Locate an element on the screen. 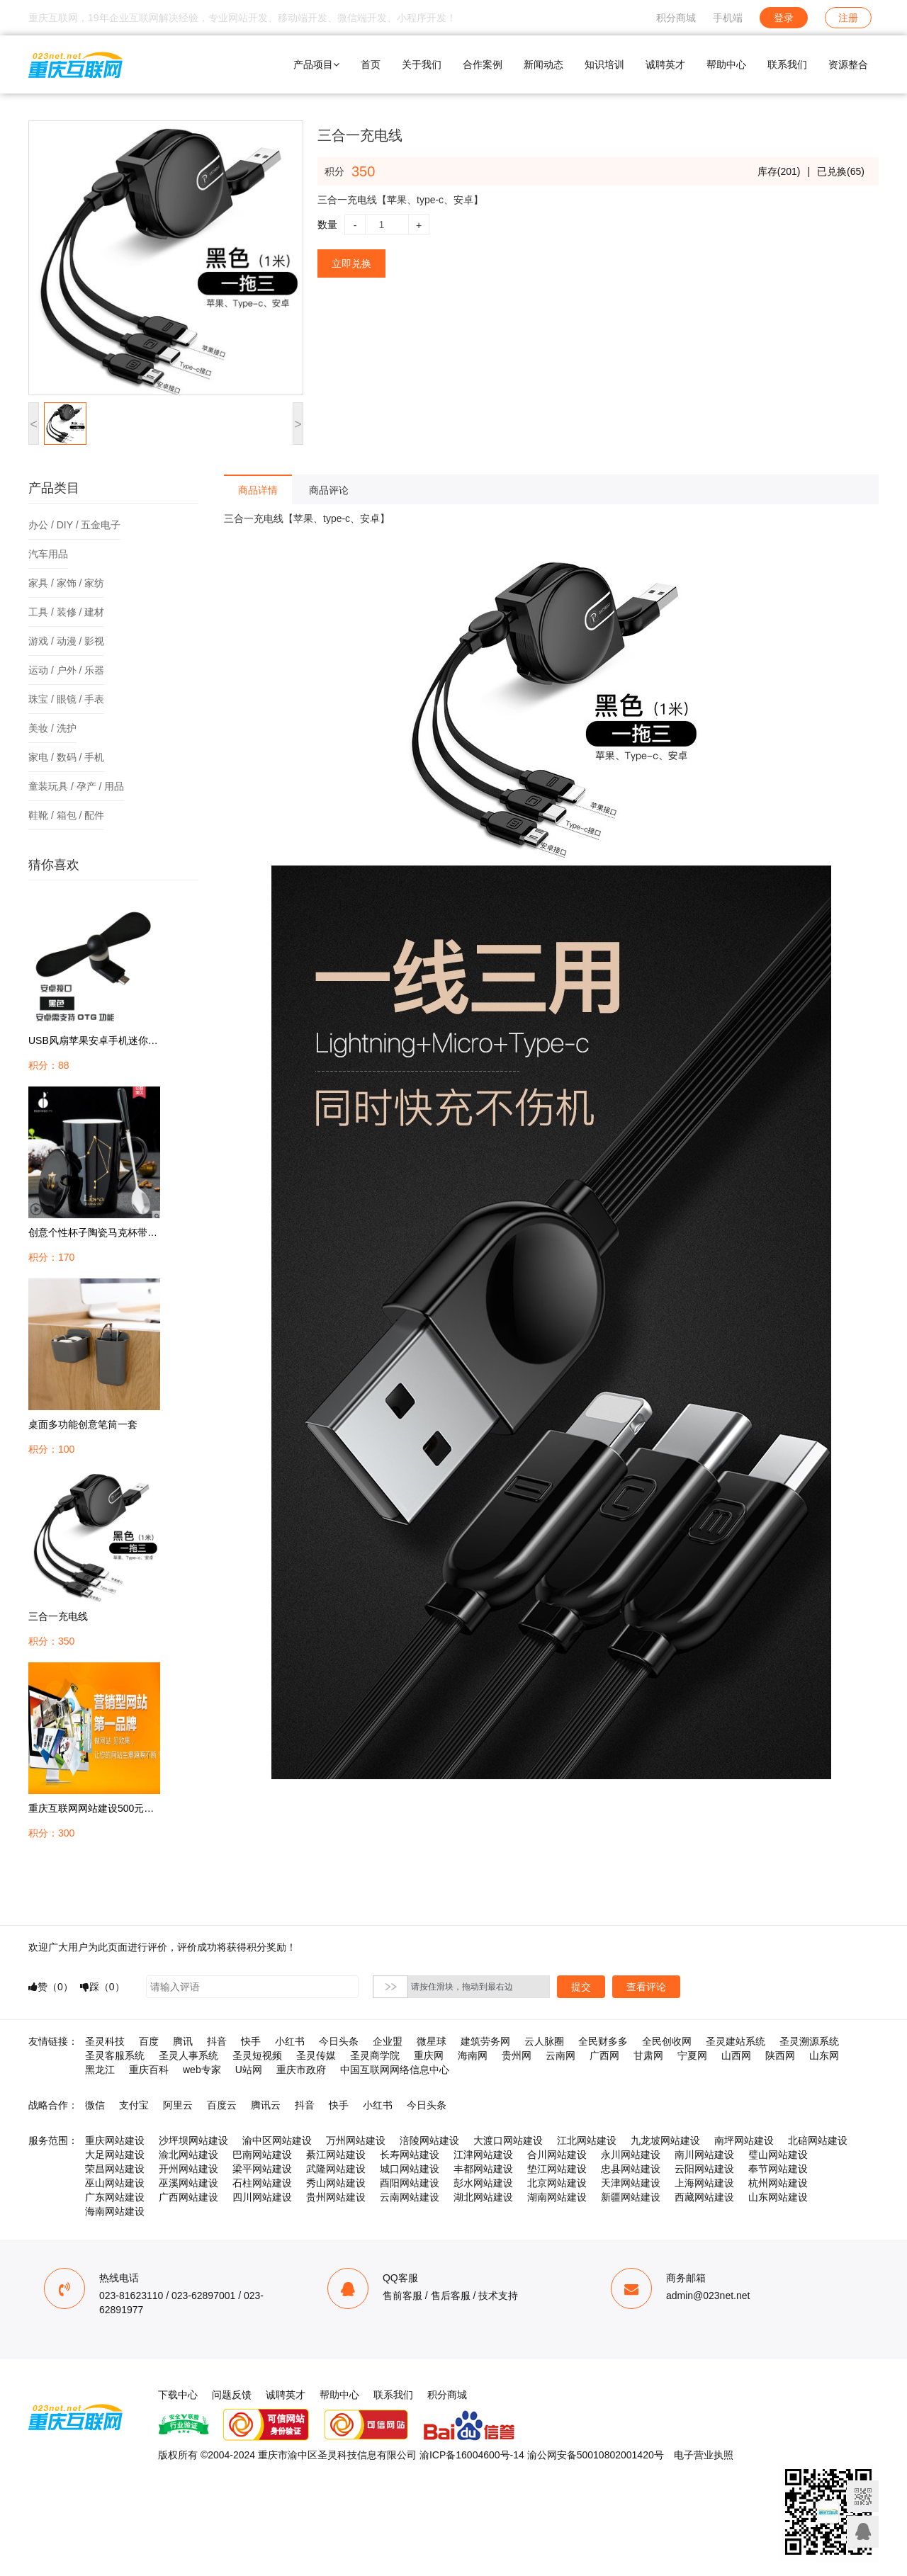 Image resolution: width=907 pixels, height=2576 pixels. 九龙坡网站建设 is located at coordinates (665, 2140).